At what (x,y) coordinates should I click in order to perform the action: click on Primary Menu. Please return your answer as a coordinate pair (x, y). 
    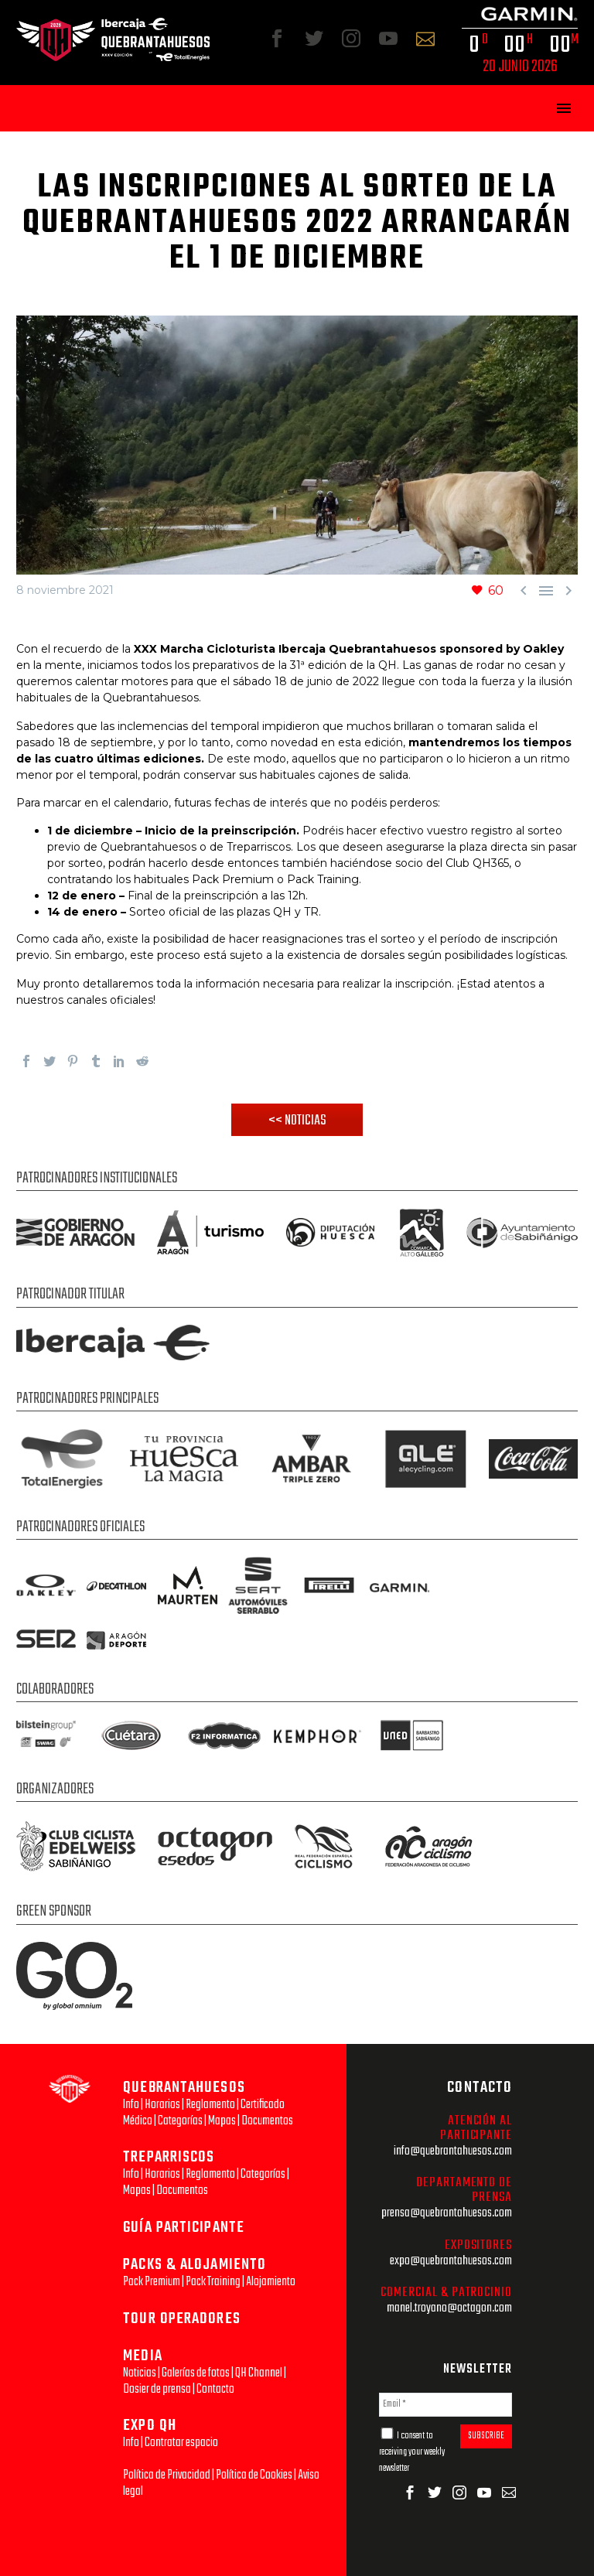
    Looking at the image, I should click on (564, 108).